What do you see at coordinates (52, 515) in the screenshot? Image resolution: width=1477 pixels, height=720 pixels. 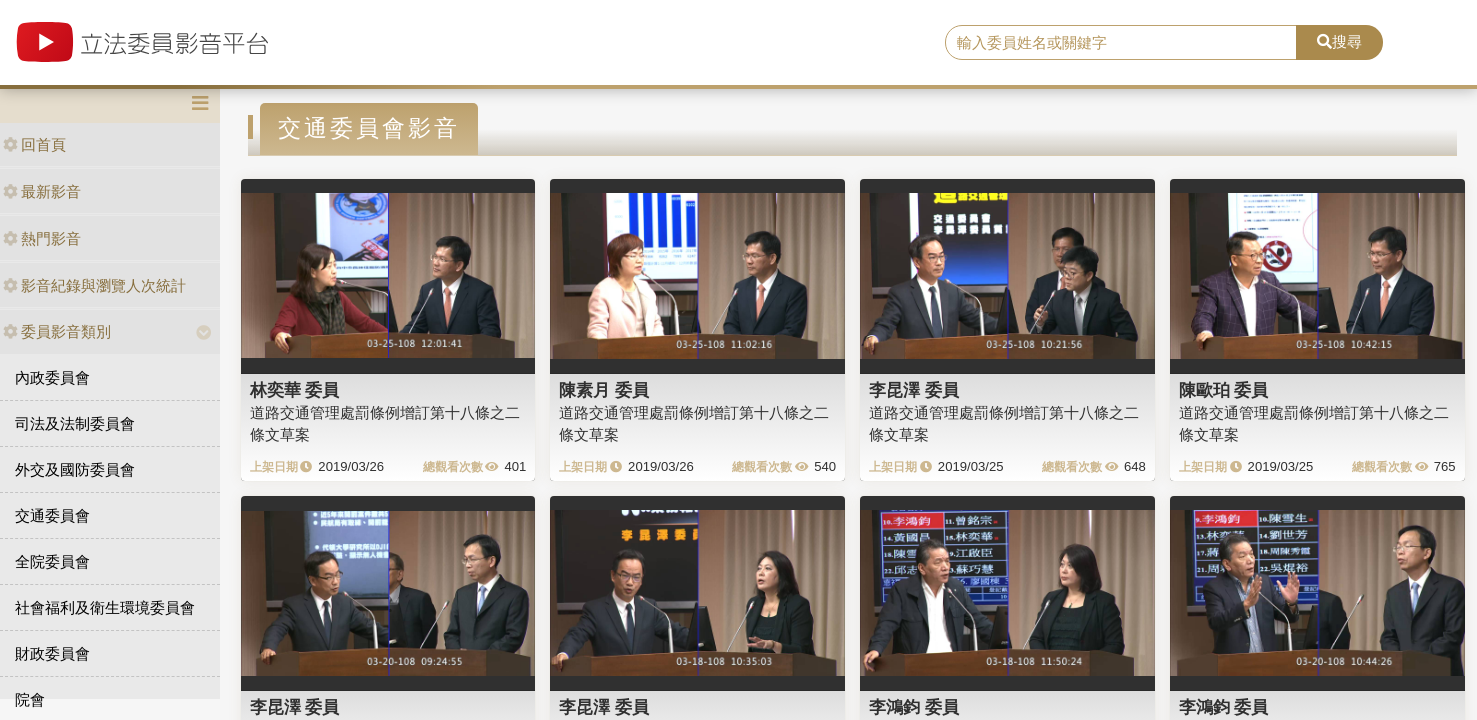 I see `交通委員會` at bounding box center [52, 515].